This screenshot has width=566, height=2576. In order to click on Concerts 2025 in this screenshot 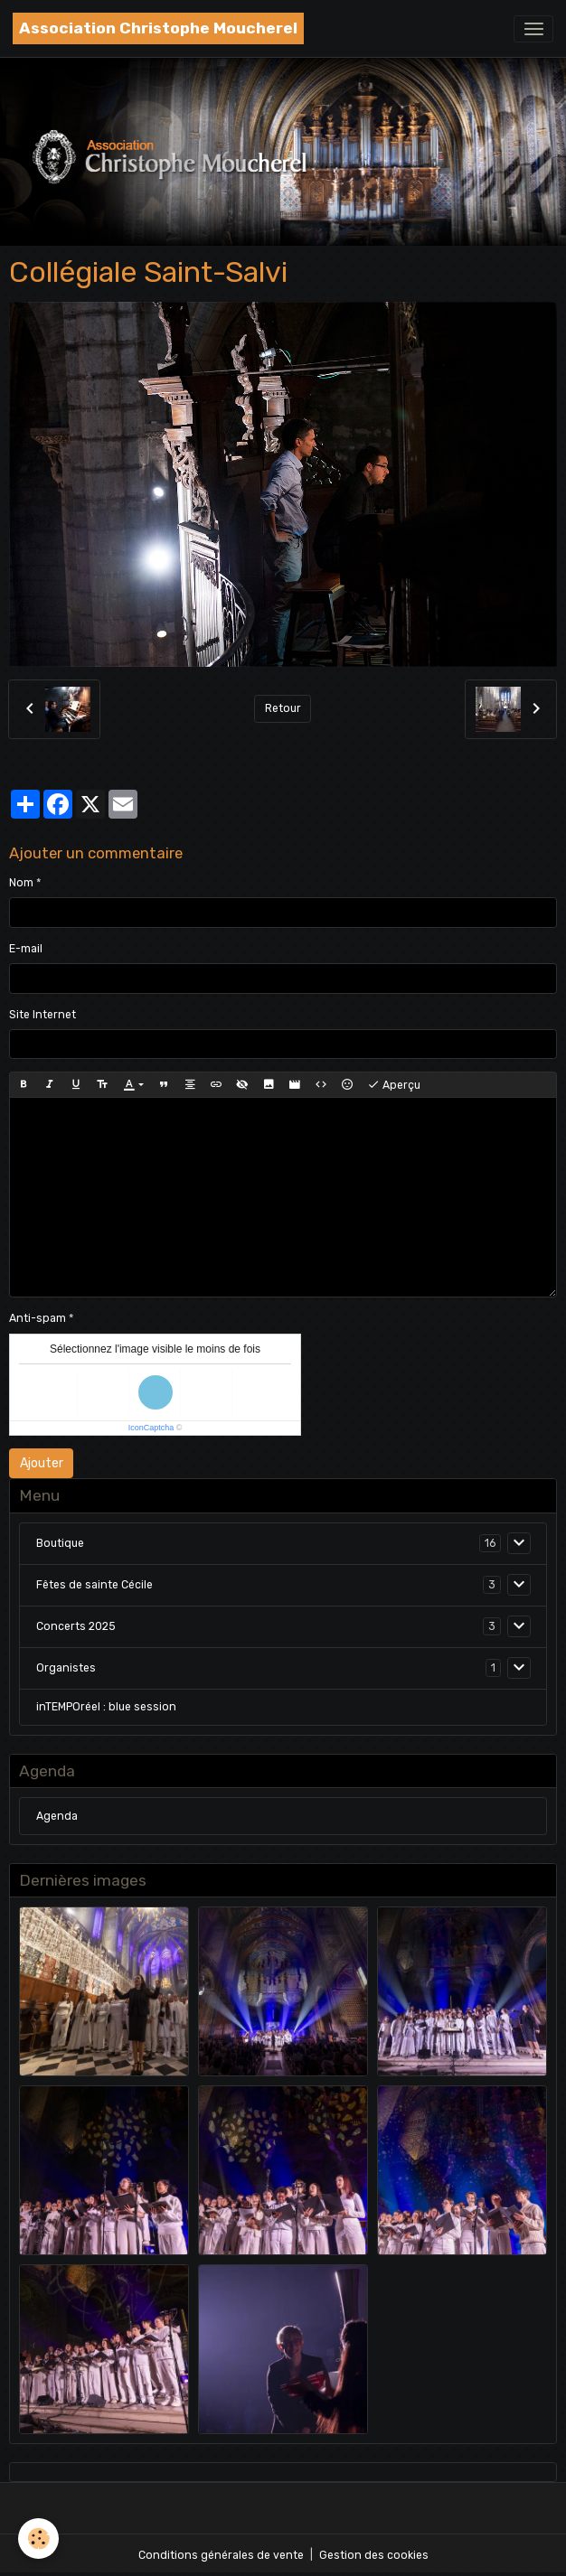, I will do `click(76, 1626)`.